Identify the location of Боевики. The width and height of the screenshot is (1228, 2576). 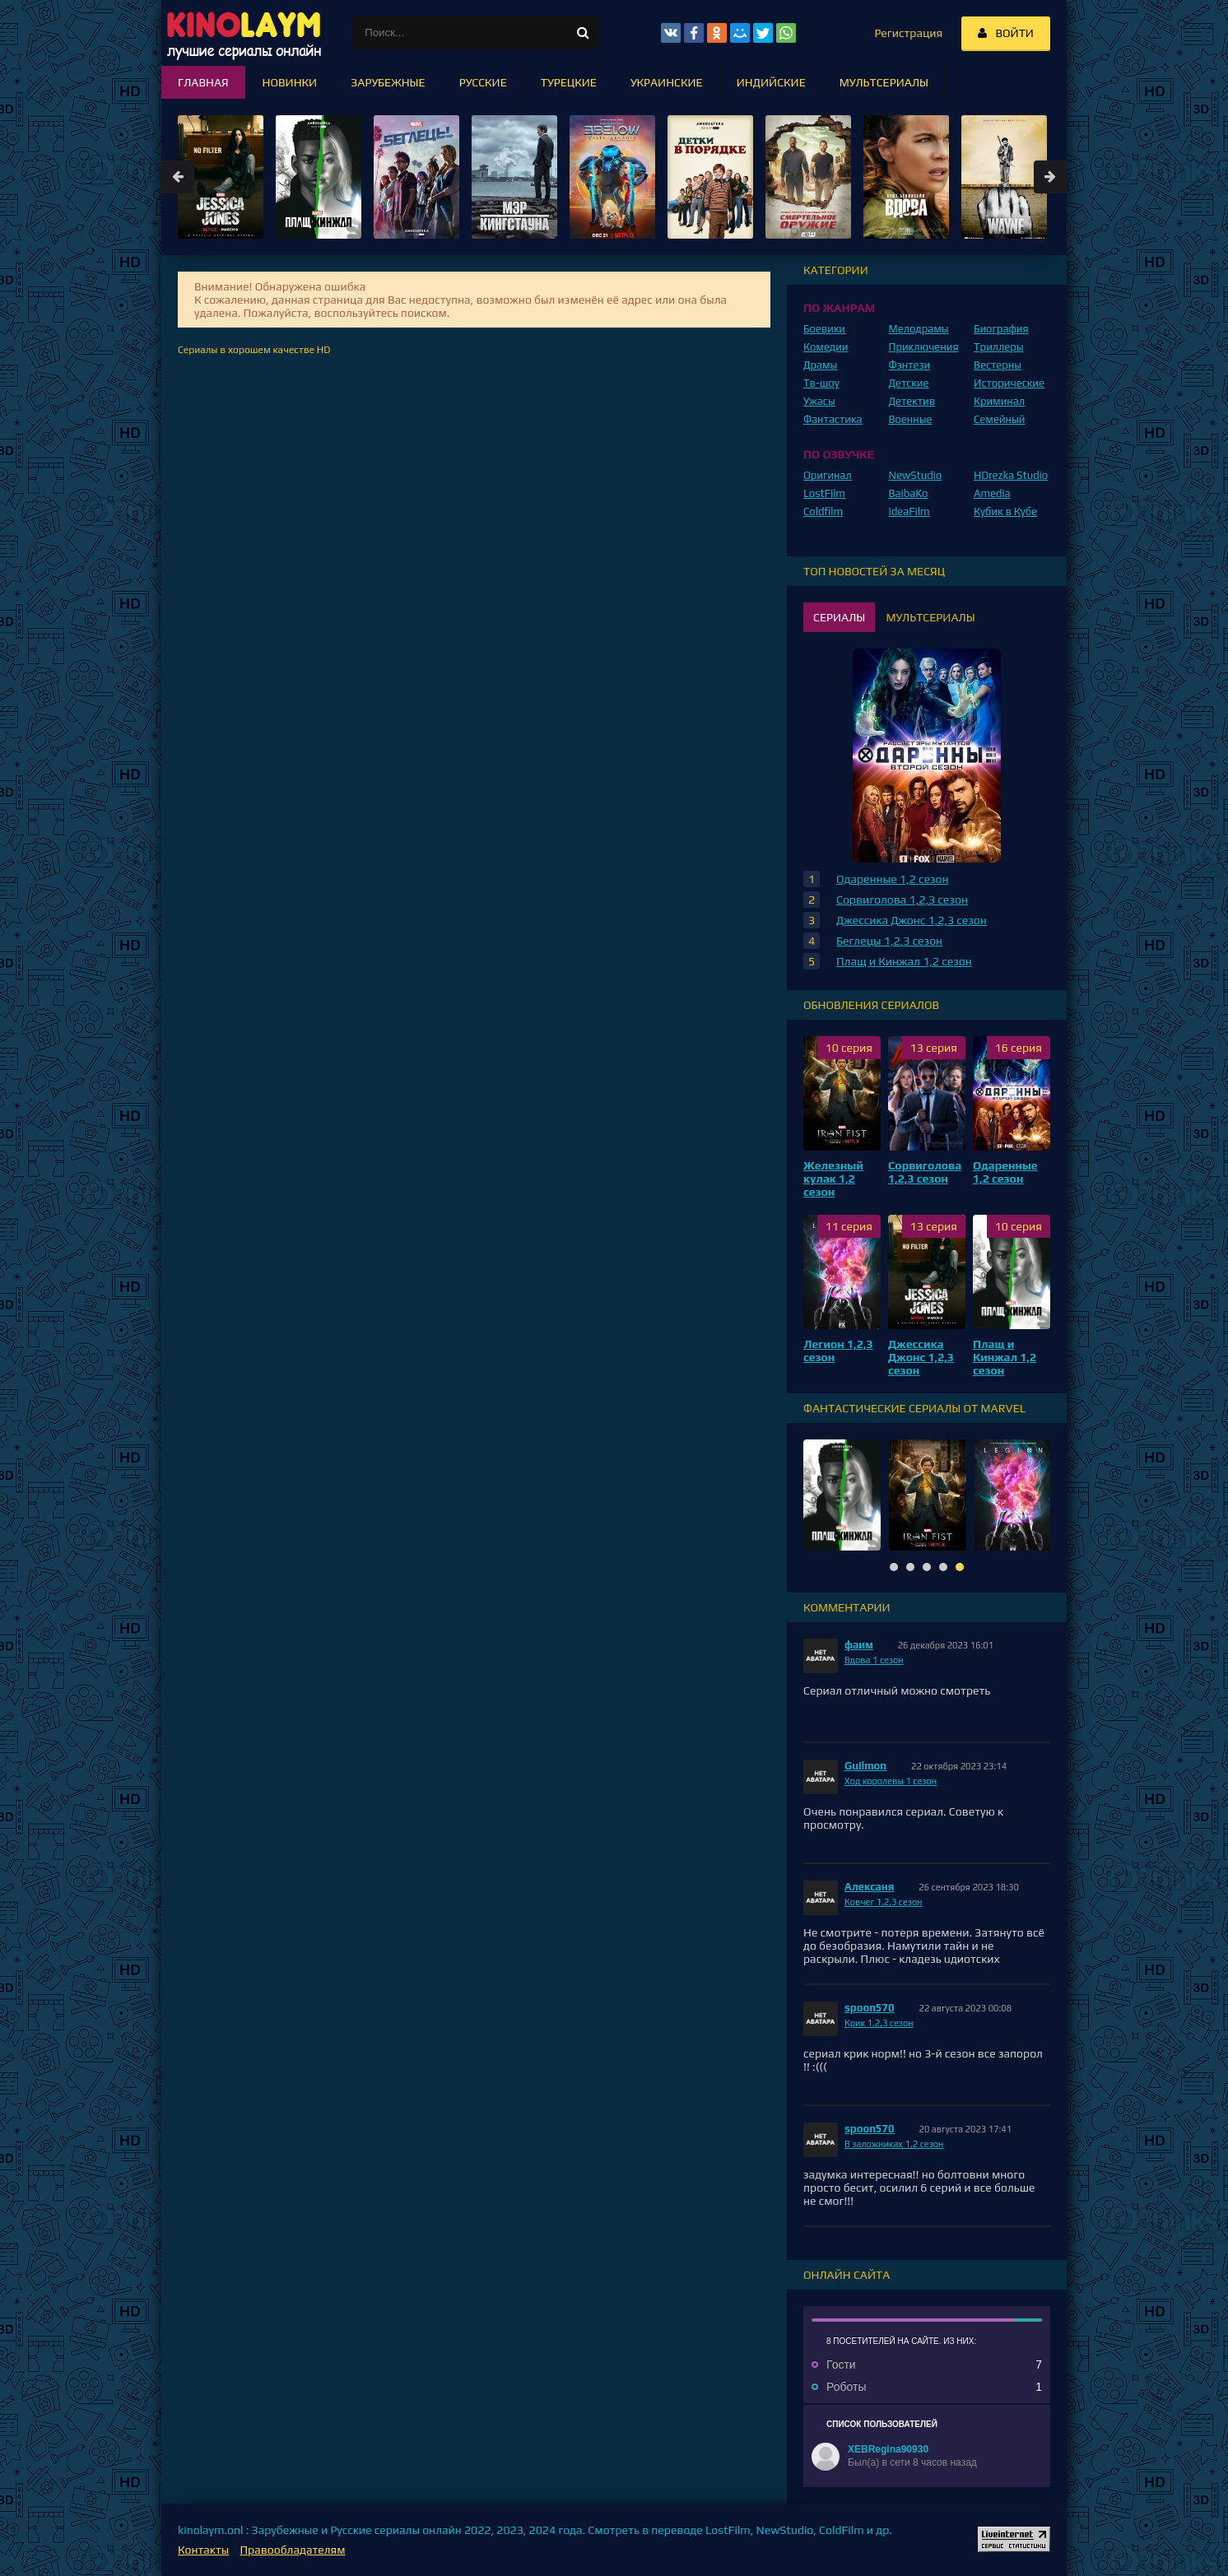
(824, 329).